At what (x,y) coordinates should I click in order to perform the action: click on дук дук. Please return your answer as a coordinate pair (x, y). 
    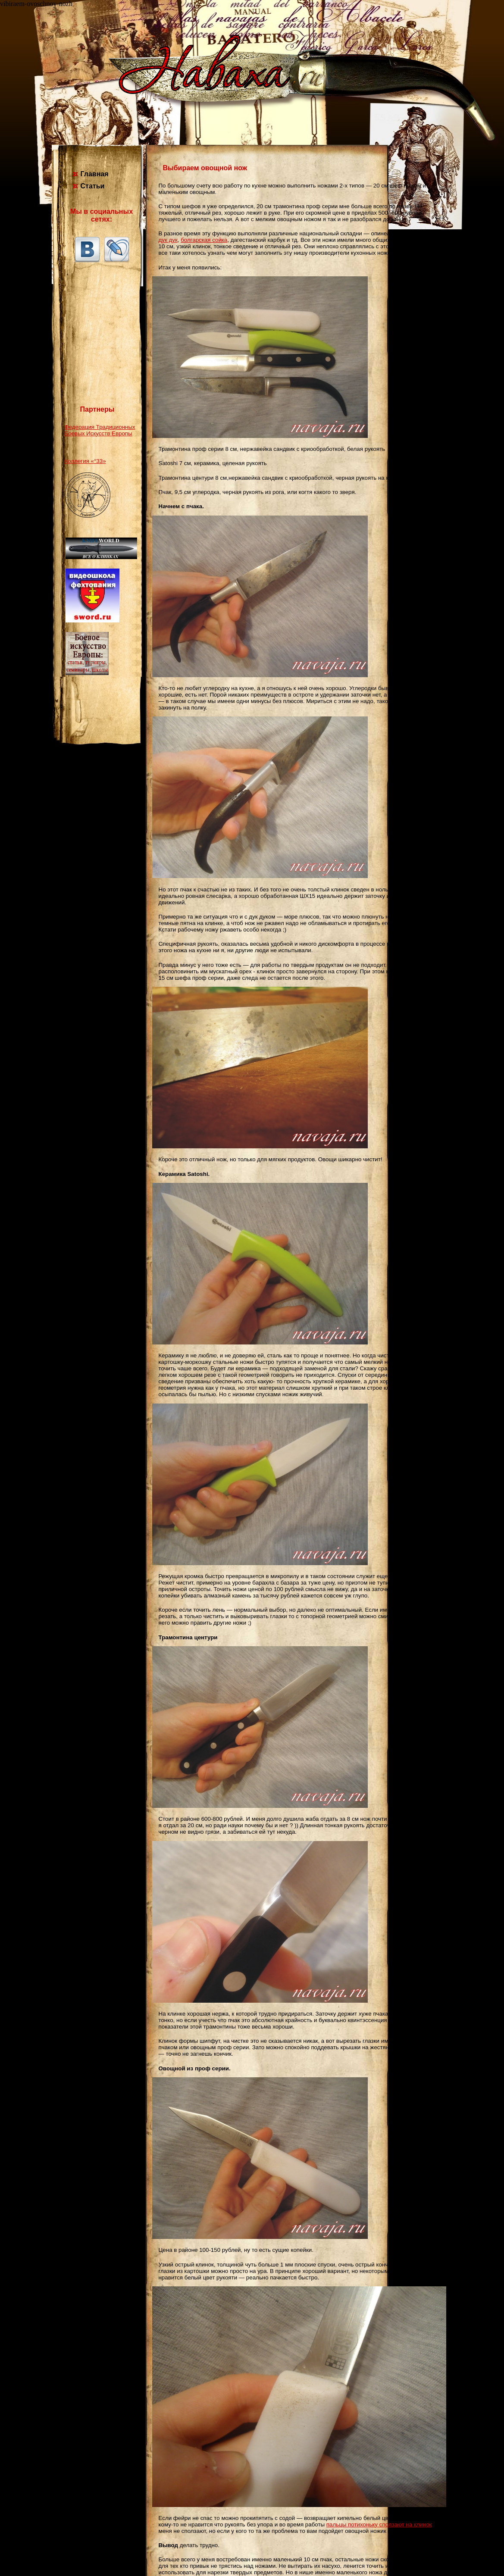
    Looking at the image, I should click on (168, 240).